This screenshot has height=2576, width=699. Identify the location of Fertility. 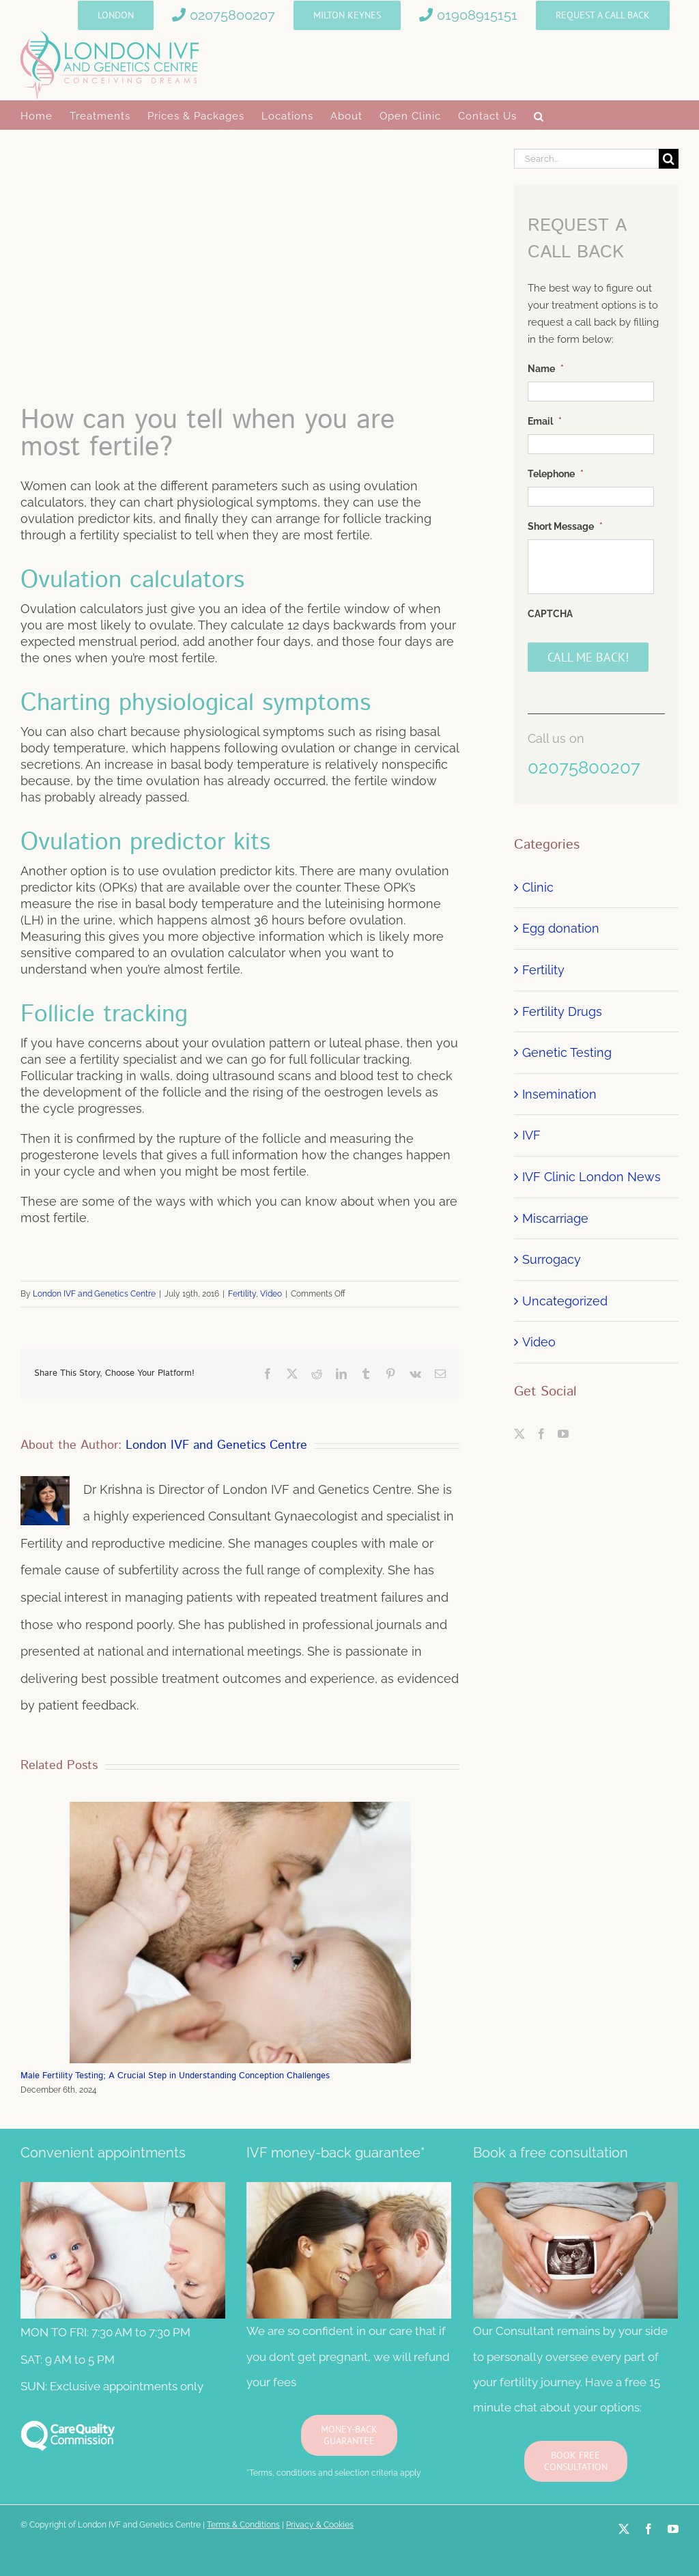
(242, 1294).